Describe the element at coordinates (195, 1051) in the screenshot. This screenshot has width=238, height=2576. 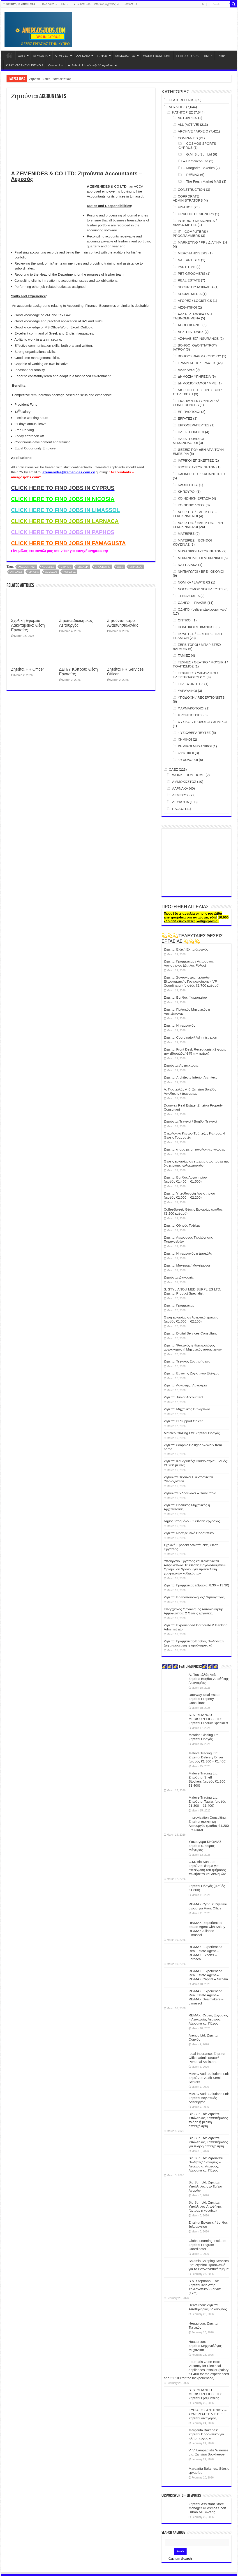
I see `Ζητείται Front Desk Receptionist (2 φορές την εβδομάδα/ €45 την ημέρα)` at that location.